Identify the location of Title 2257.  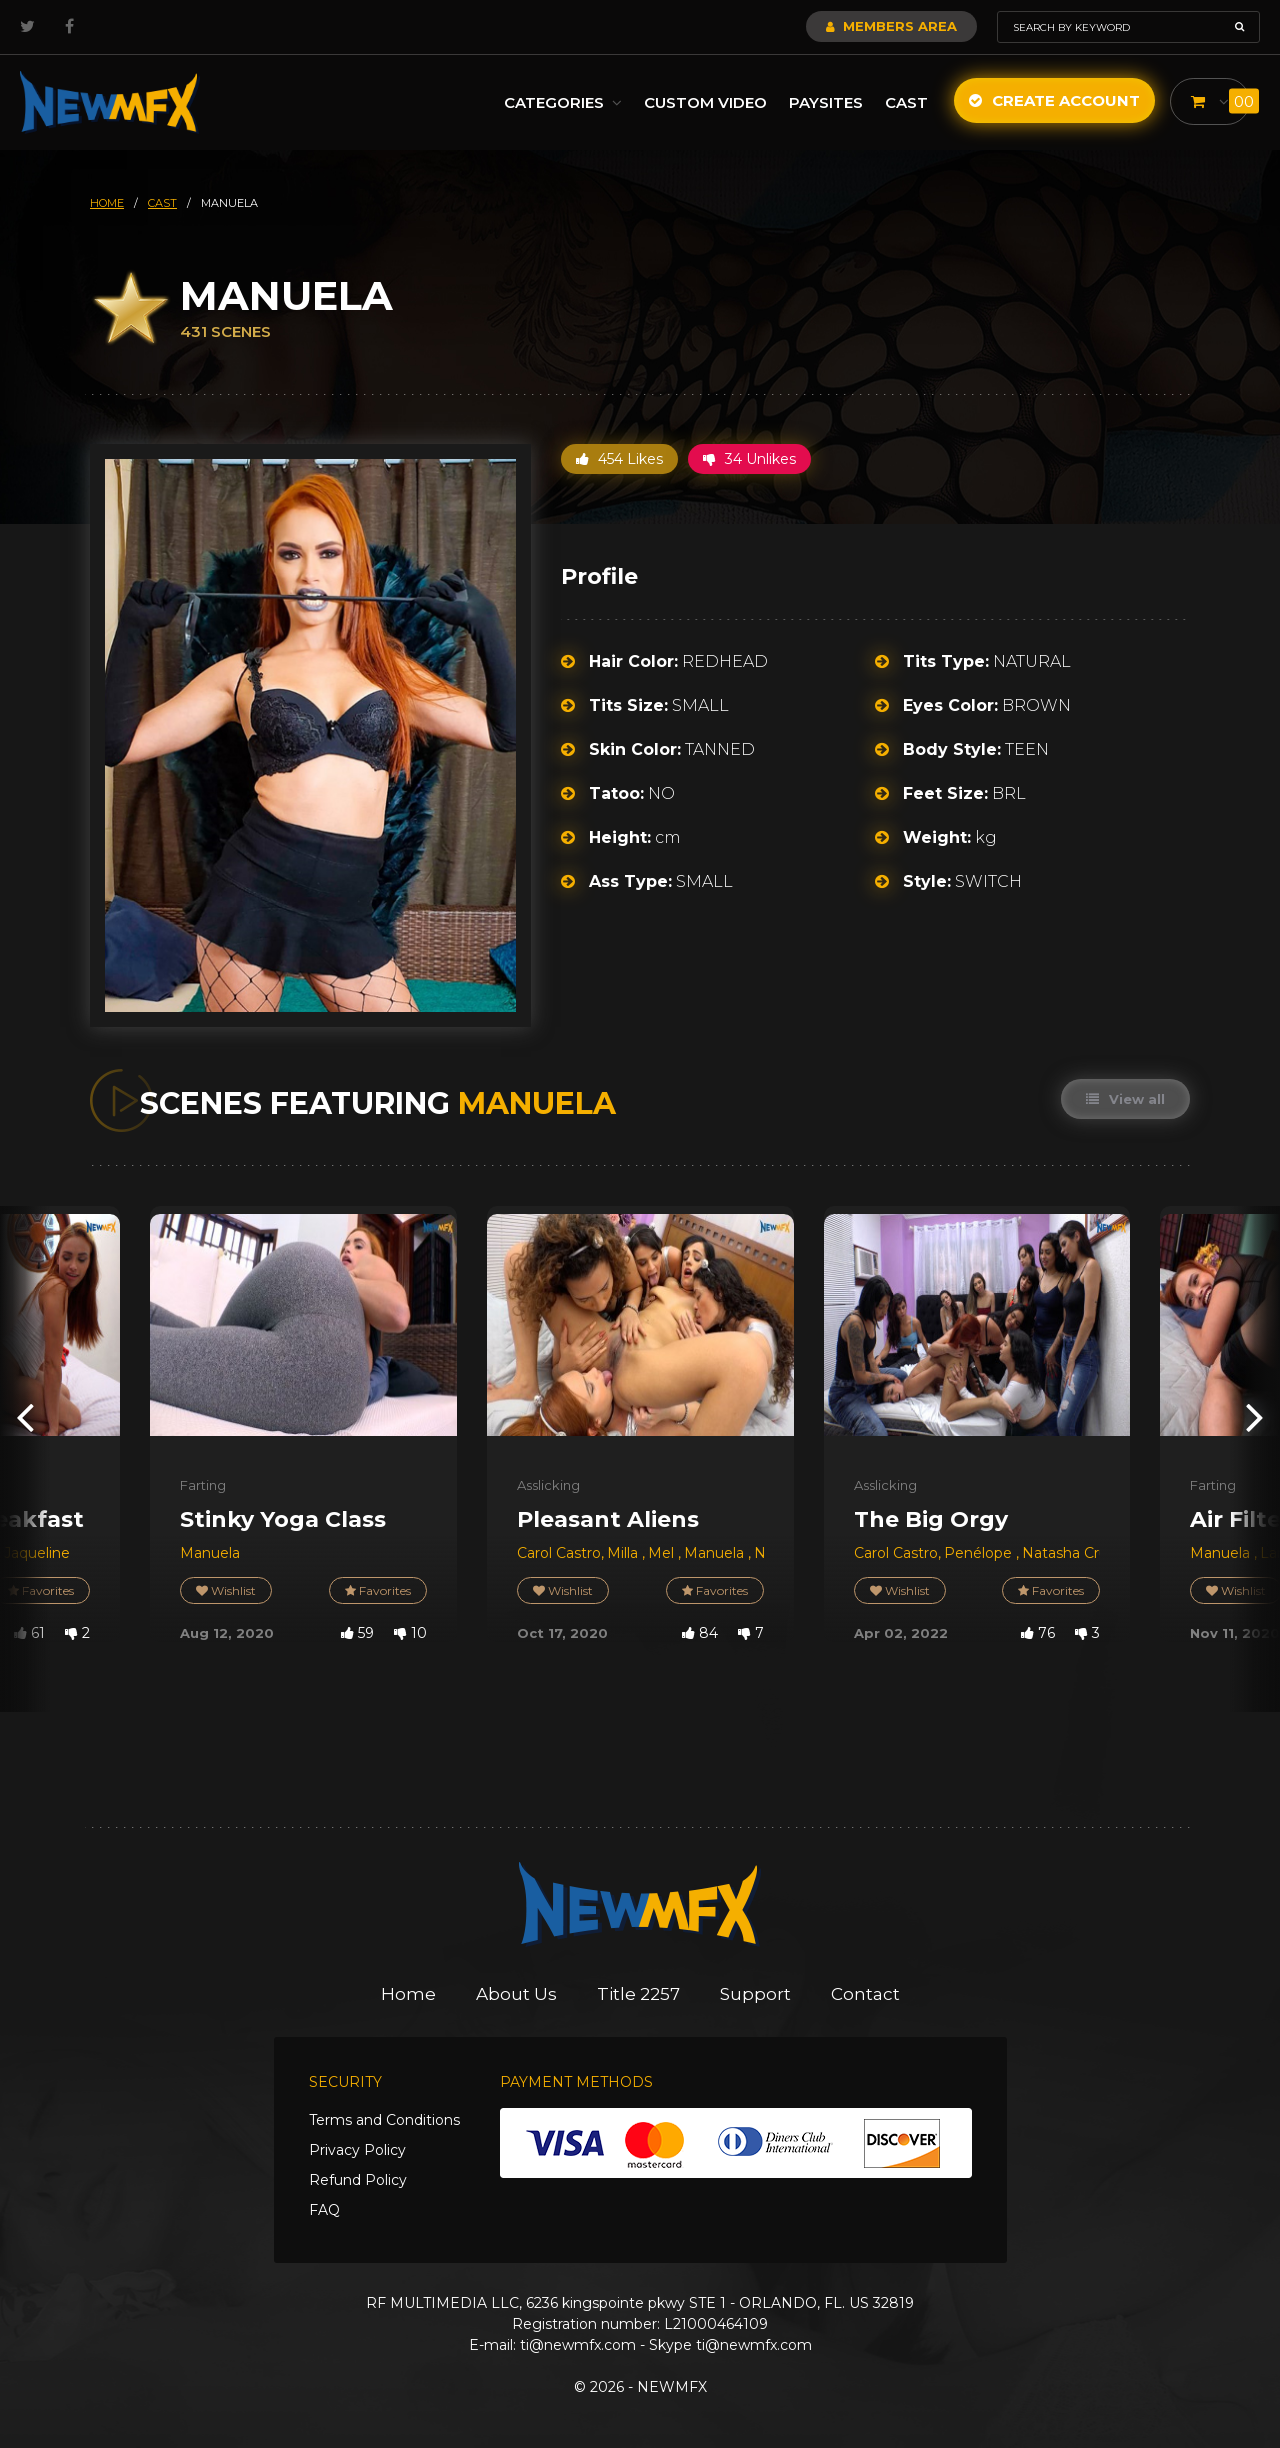
(638, 1994).